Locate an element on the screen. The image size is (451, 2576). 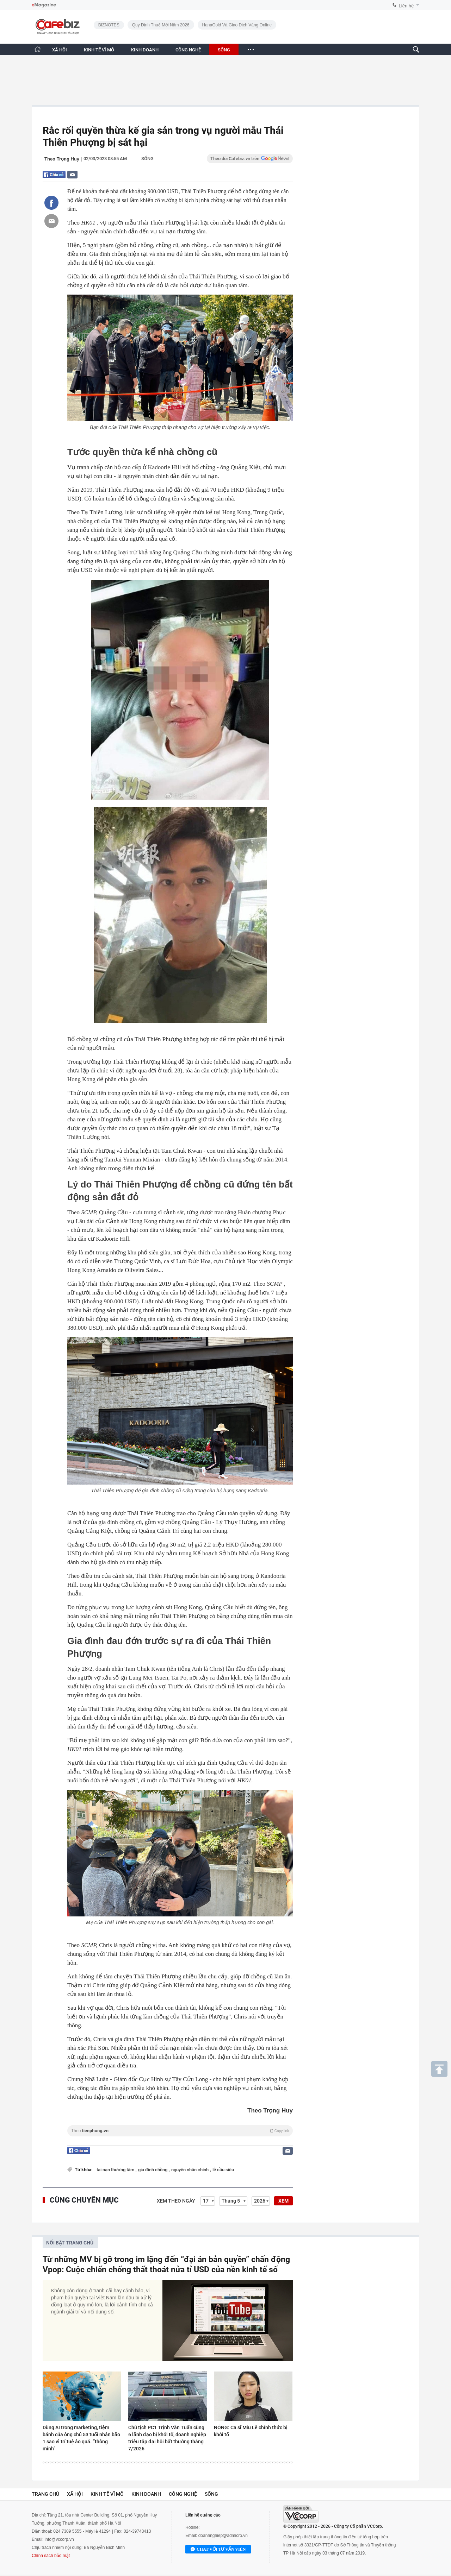
Công nghệ is located at coordinates (183, 2494).